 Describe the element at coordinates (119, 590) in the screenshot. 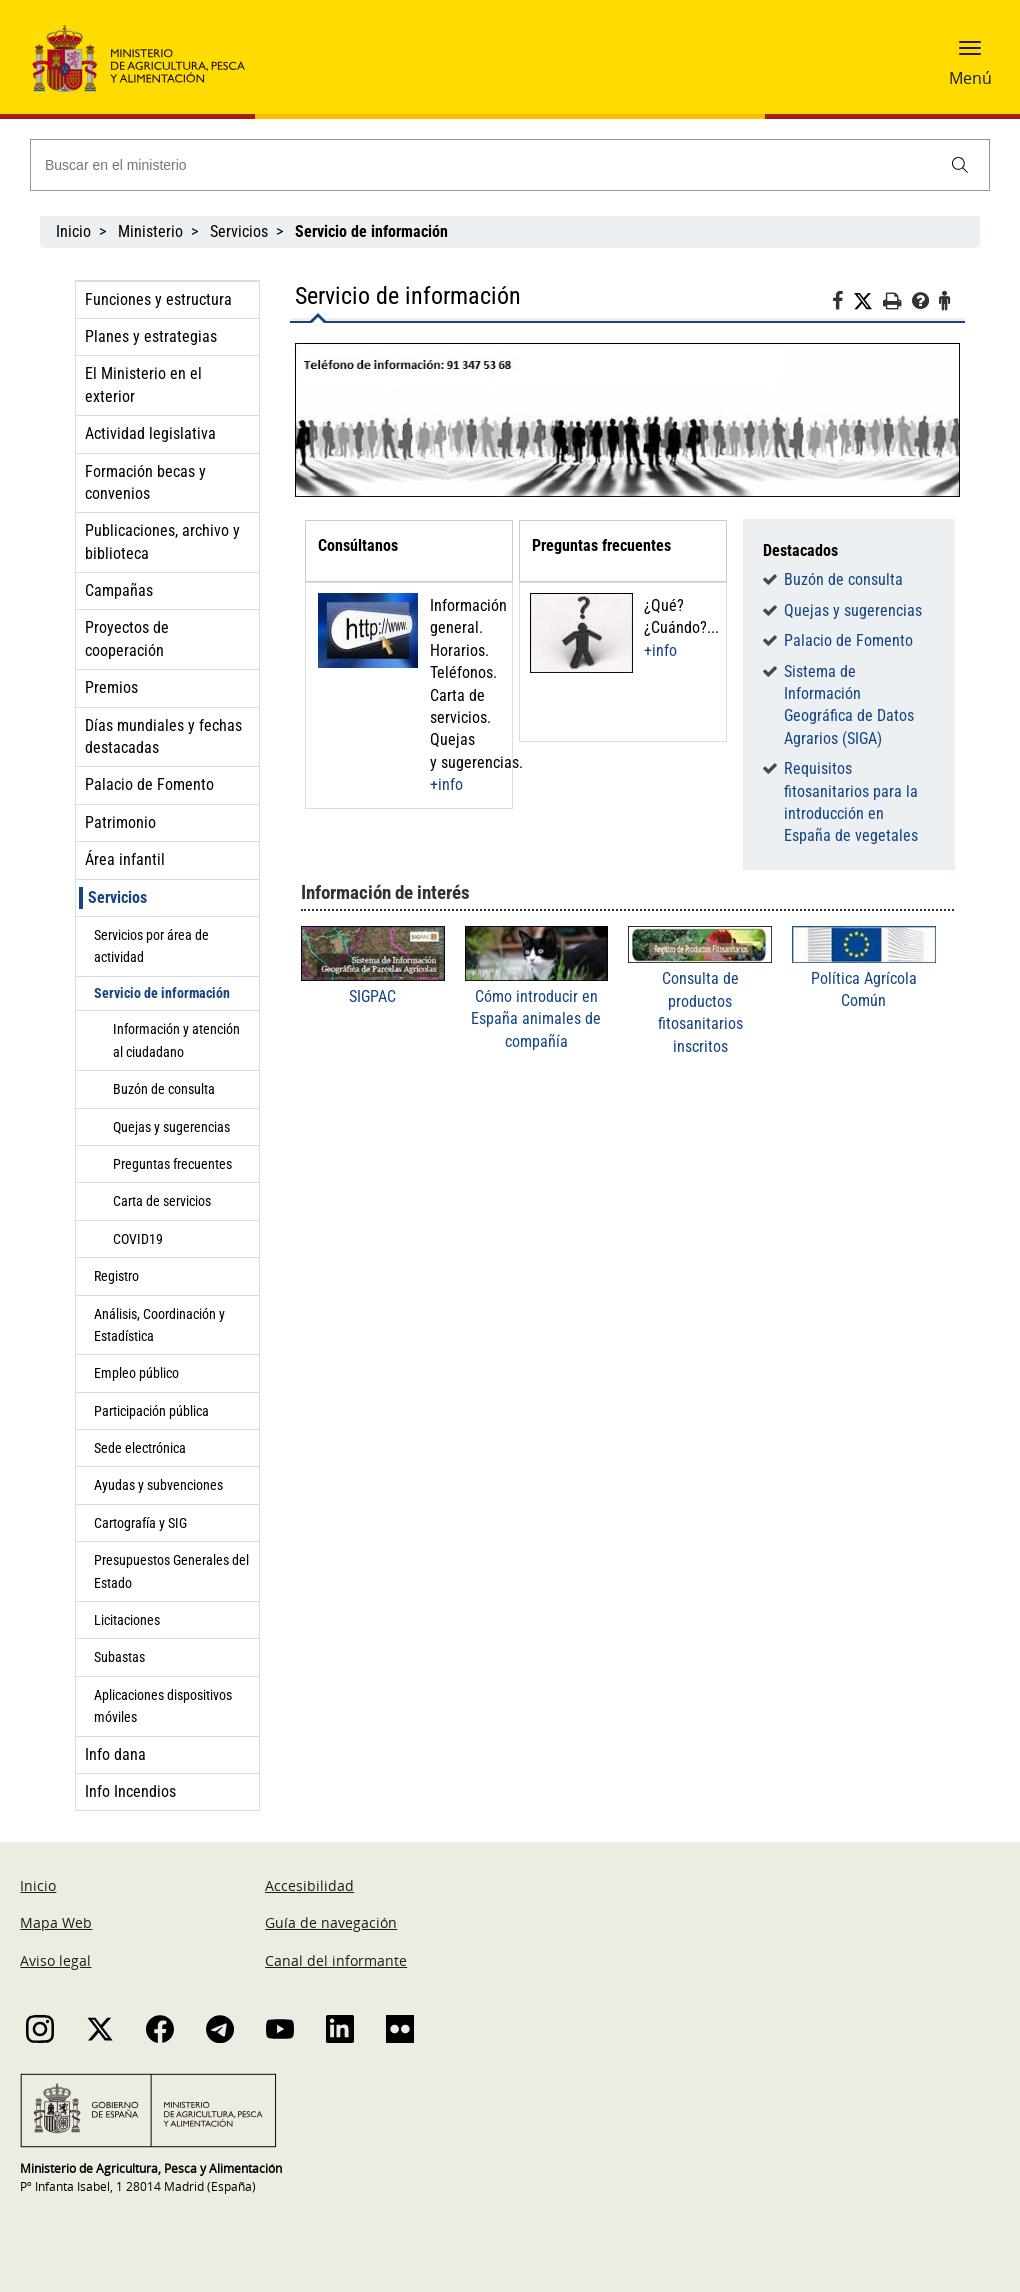

I see `Campañas` at that location.